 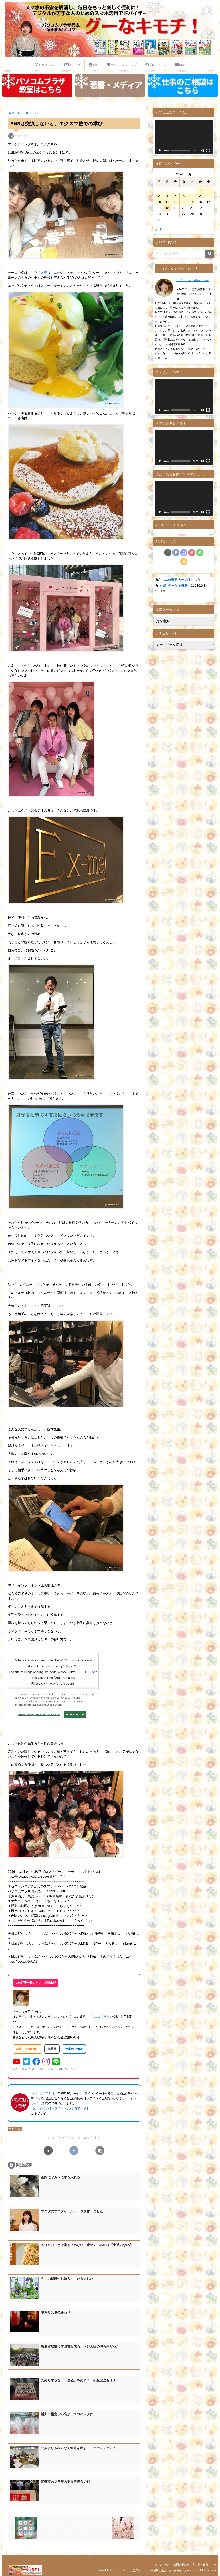 What do you see at coordinates (199, 552) in the screenshot?
I see `[LINE@をフォロー]` at bounding box center [199, 552].